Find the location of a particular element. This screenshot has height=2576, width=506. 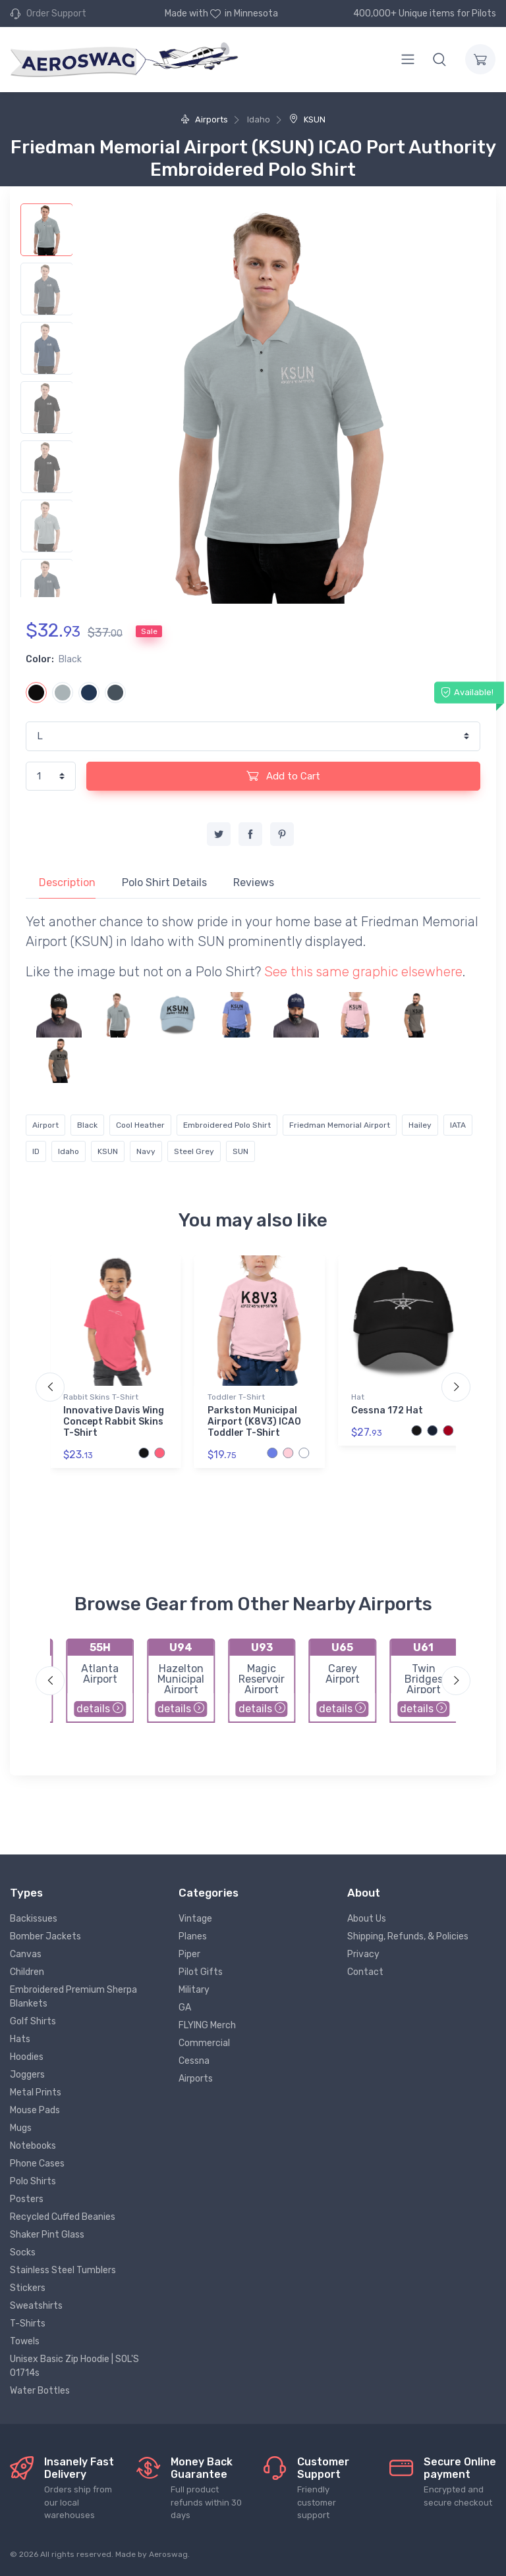

Stainless Steel Tumblers is located at coordinates (63, 2270).